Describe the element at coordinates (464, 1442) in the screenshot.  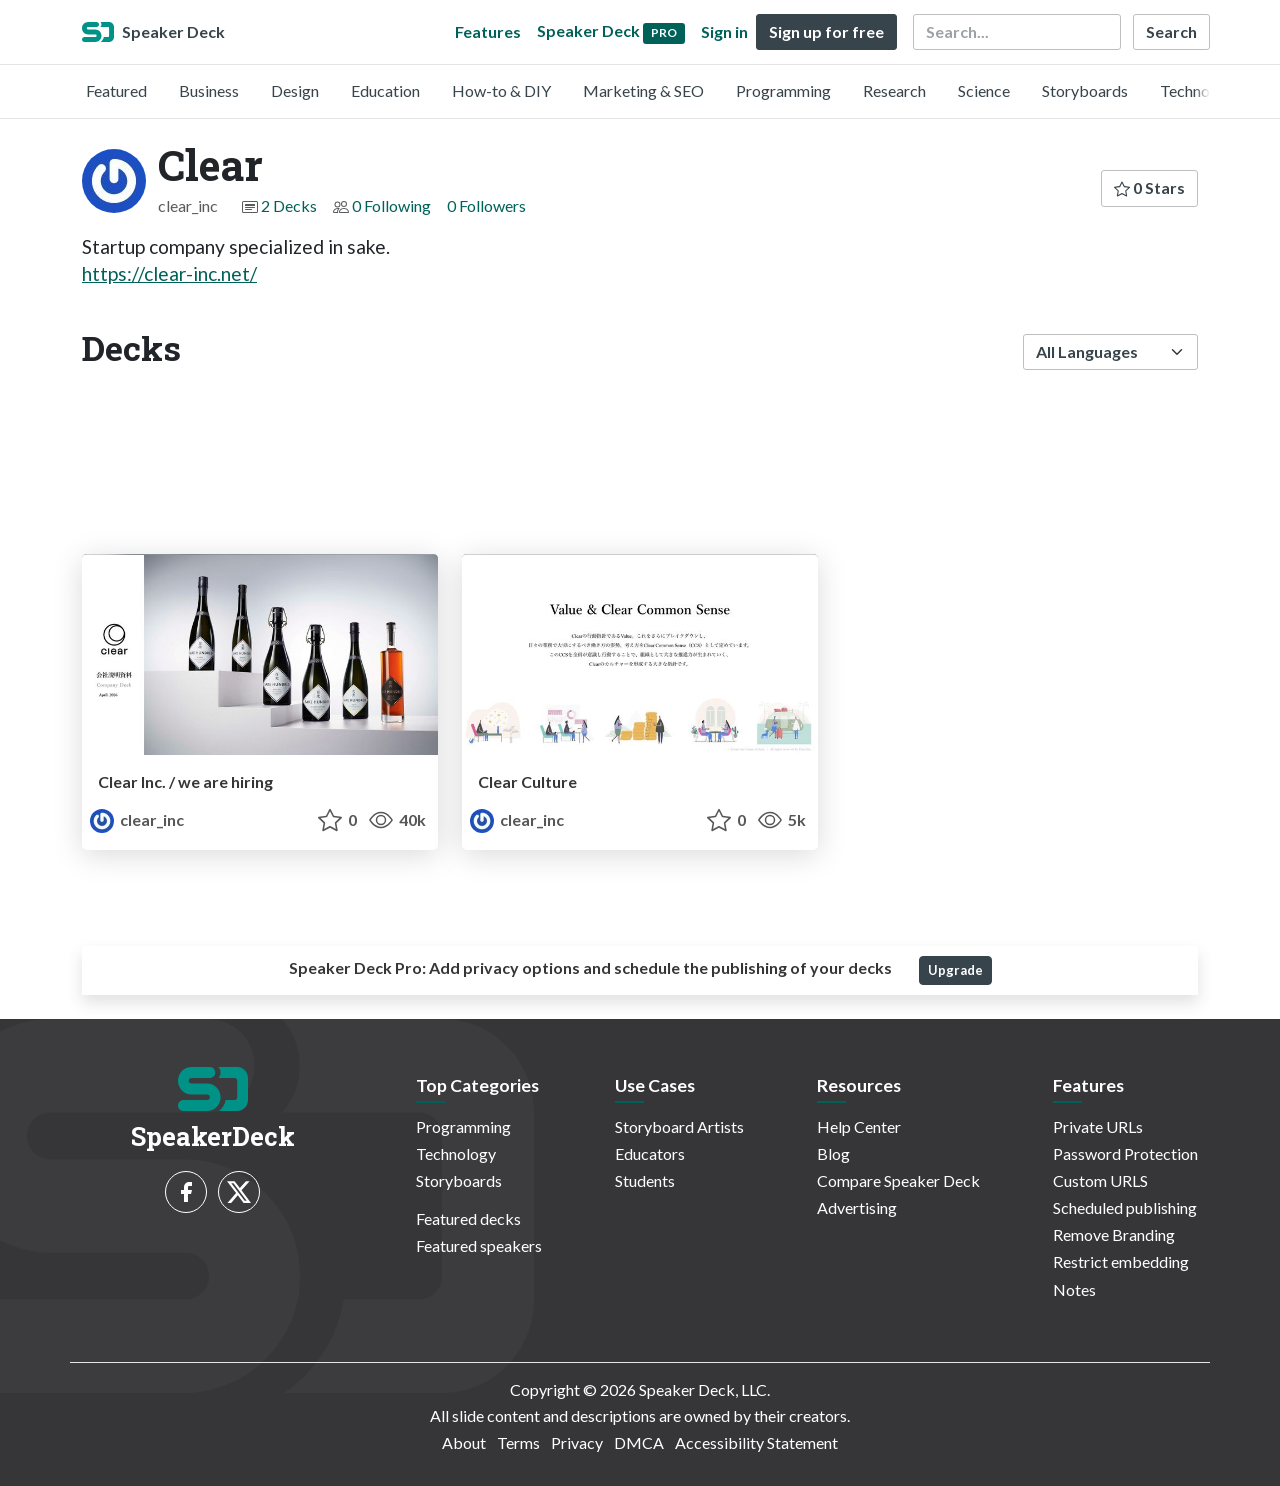
I see `About` at that location.